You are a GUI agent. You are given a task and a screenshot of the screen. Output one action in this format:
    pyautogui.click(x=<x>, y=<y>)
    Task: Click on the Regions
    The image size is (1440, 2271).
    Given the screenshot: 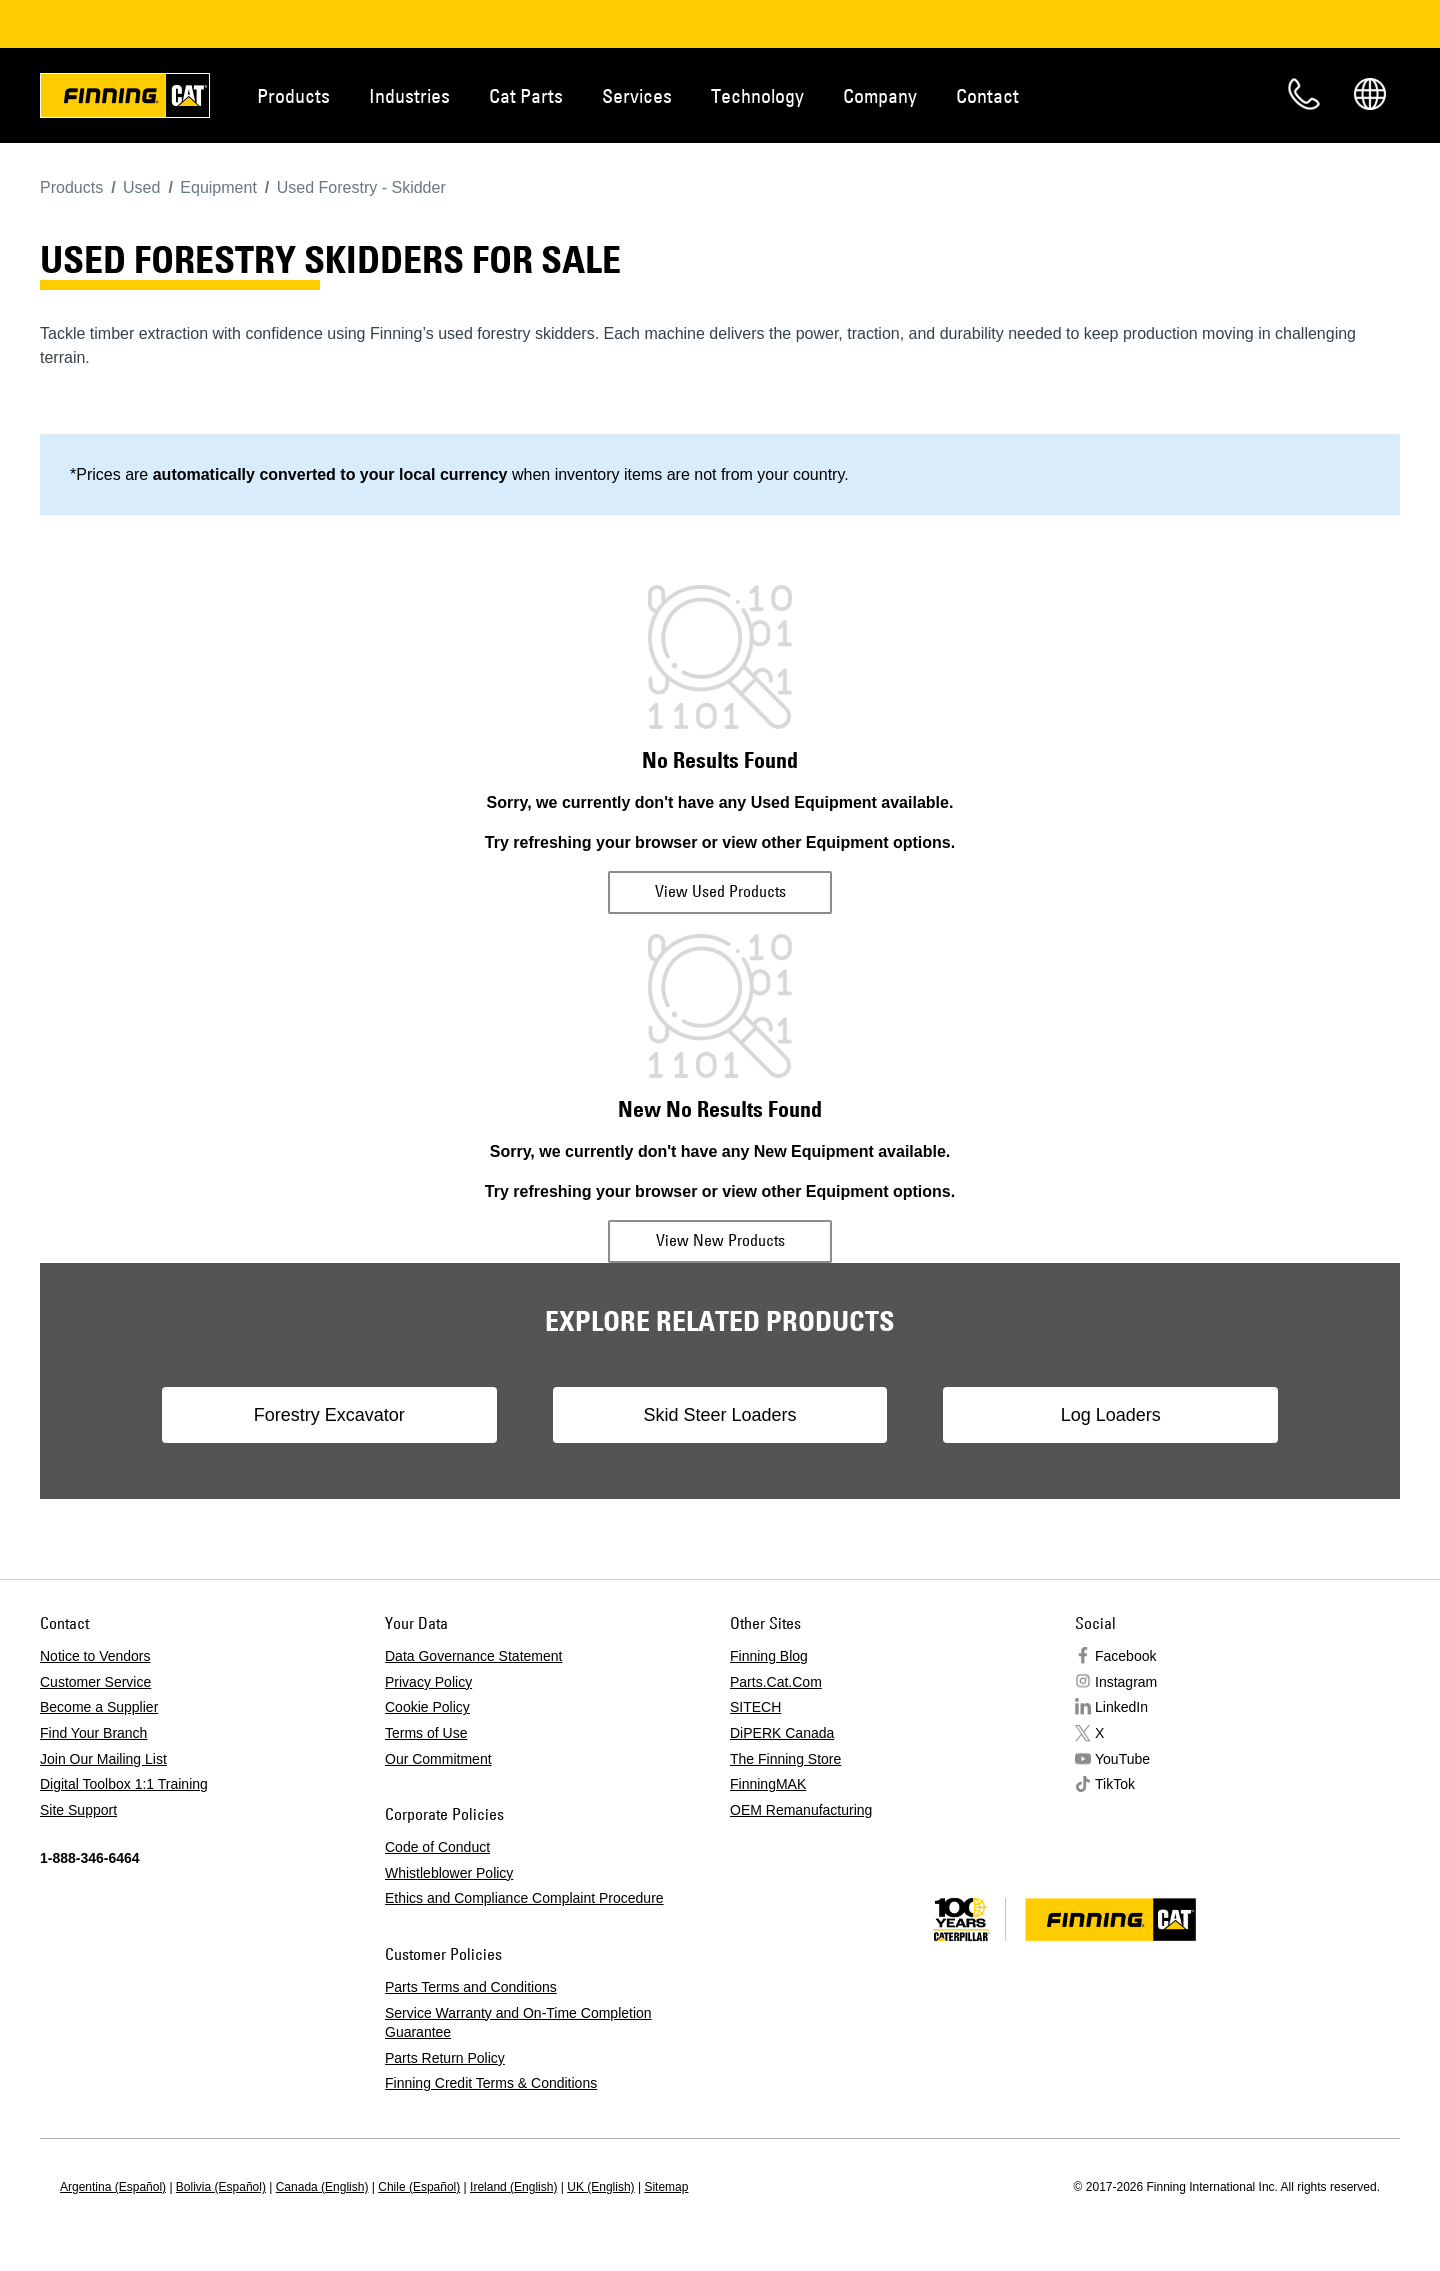 What is the action you would take?
    pyautogui.click(x=1370, y=94)
    